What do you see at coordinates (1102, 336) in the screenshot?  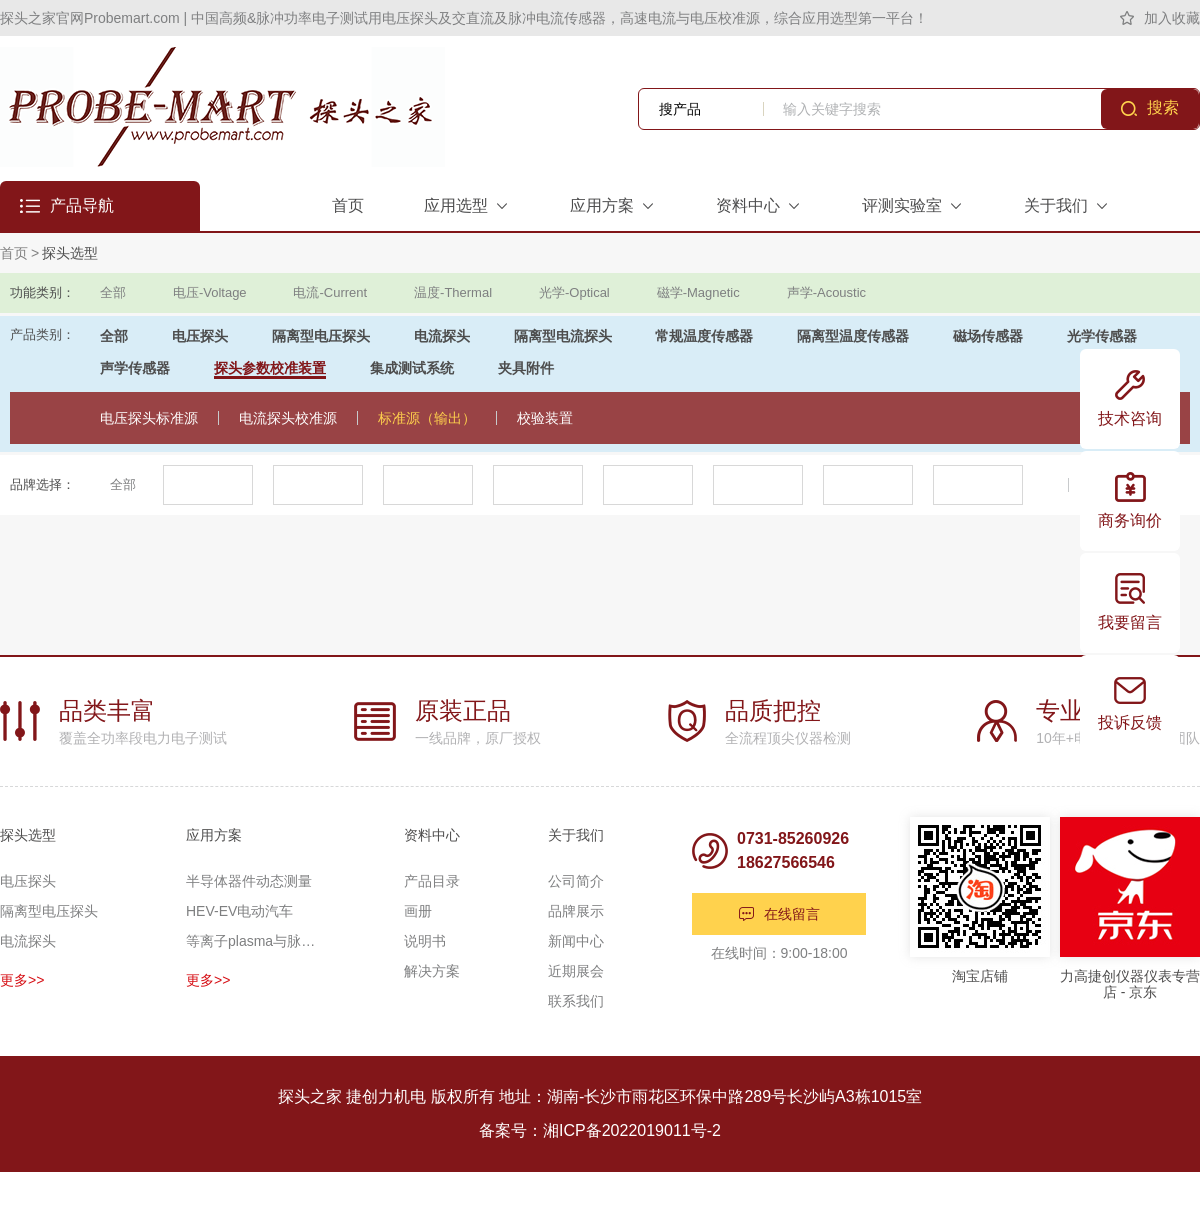 I see `光学传感器` at bounding box center [1102, 336].